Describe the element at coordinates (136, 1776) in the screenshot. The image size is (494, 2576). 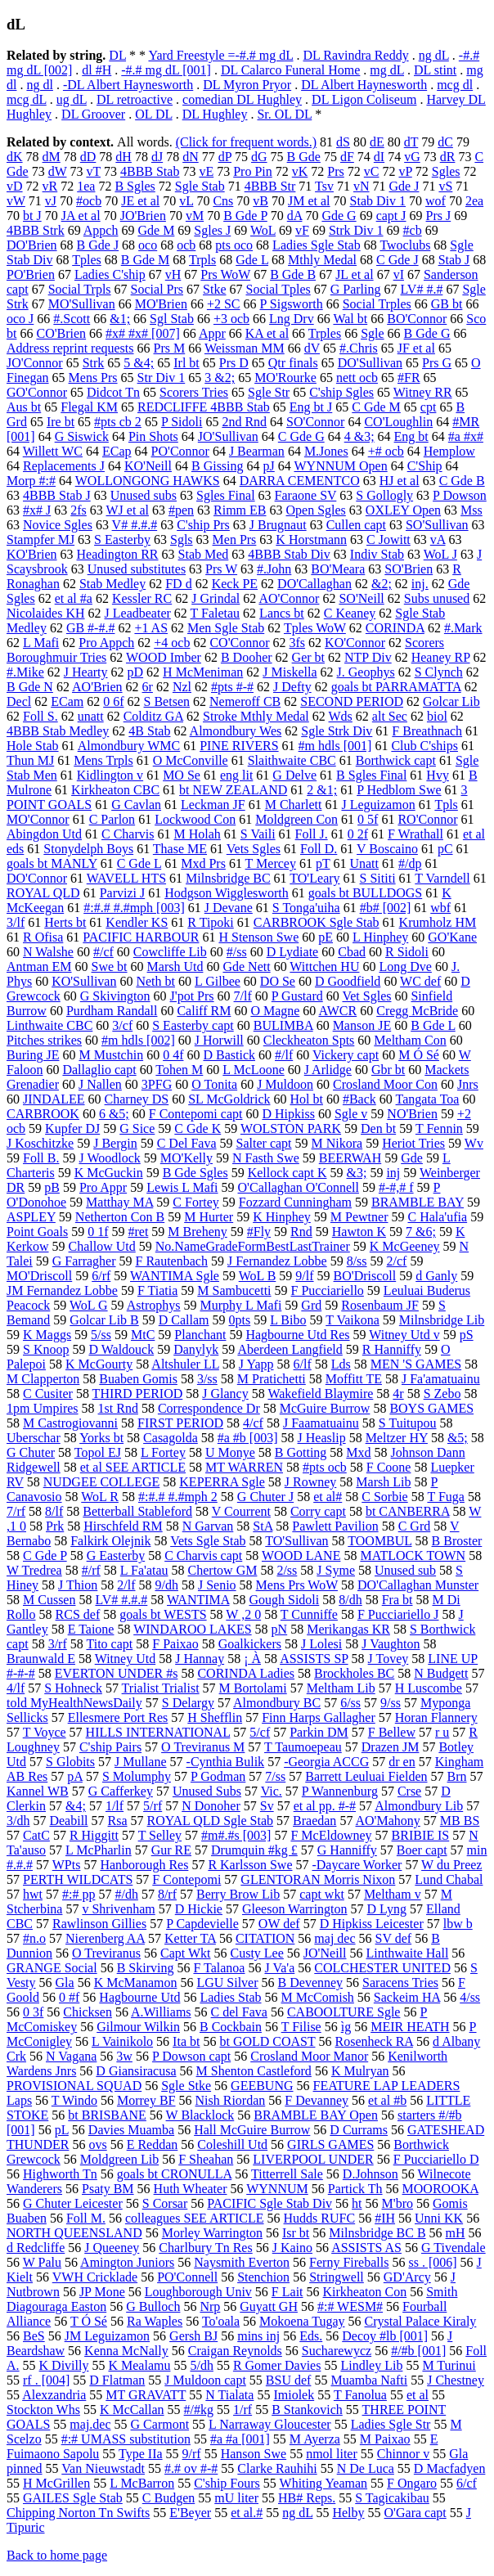
I see `S Molumphy` at that location.